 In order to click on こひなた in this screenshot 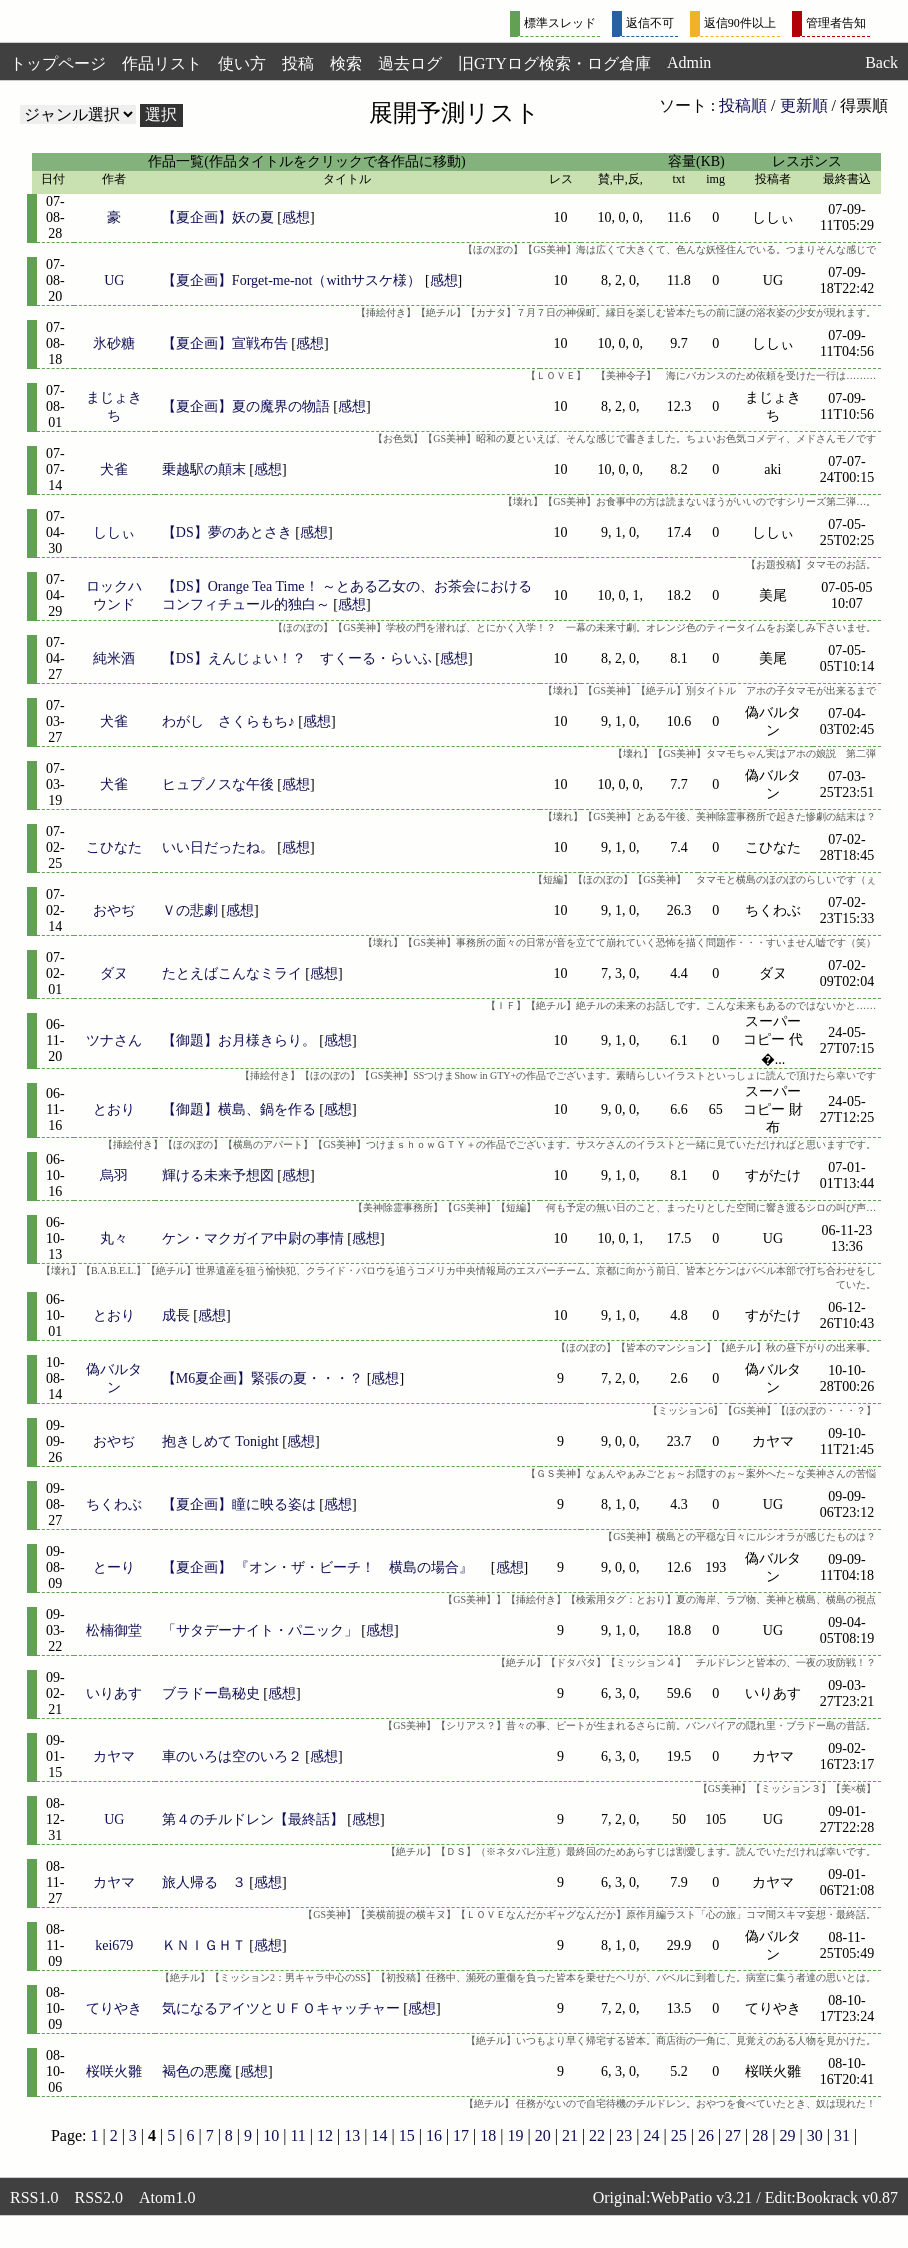, I will do `click(114, 847)`.